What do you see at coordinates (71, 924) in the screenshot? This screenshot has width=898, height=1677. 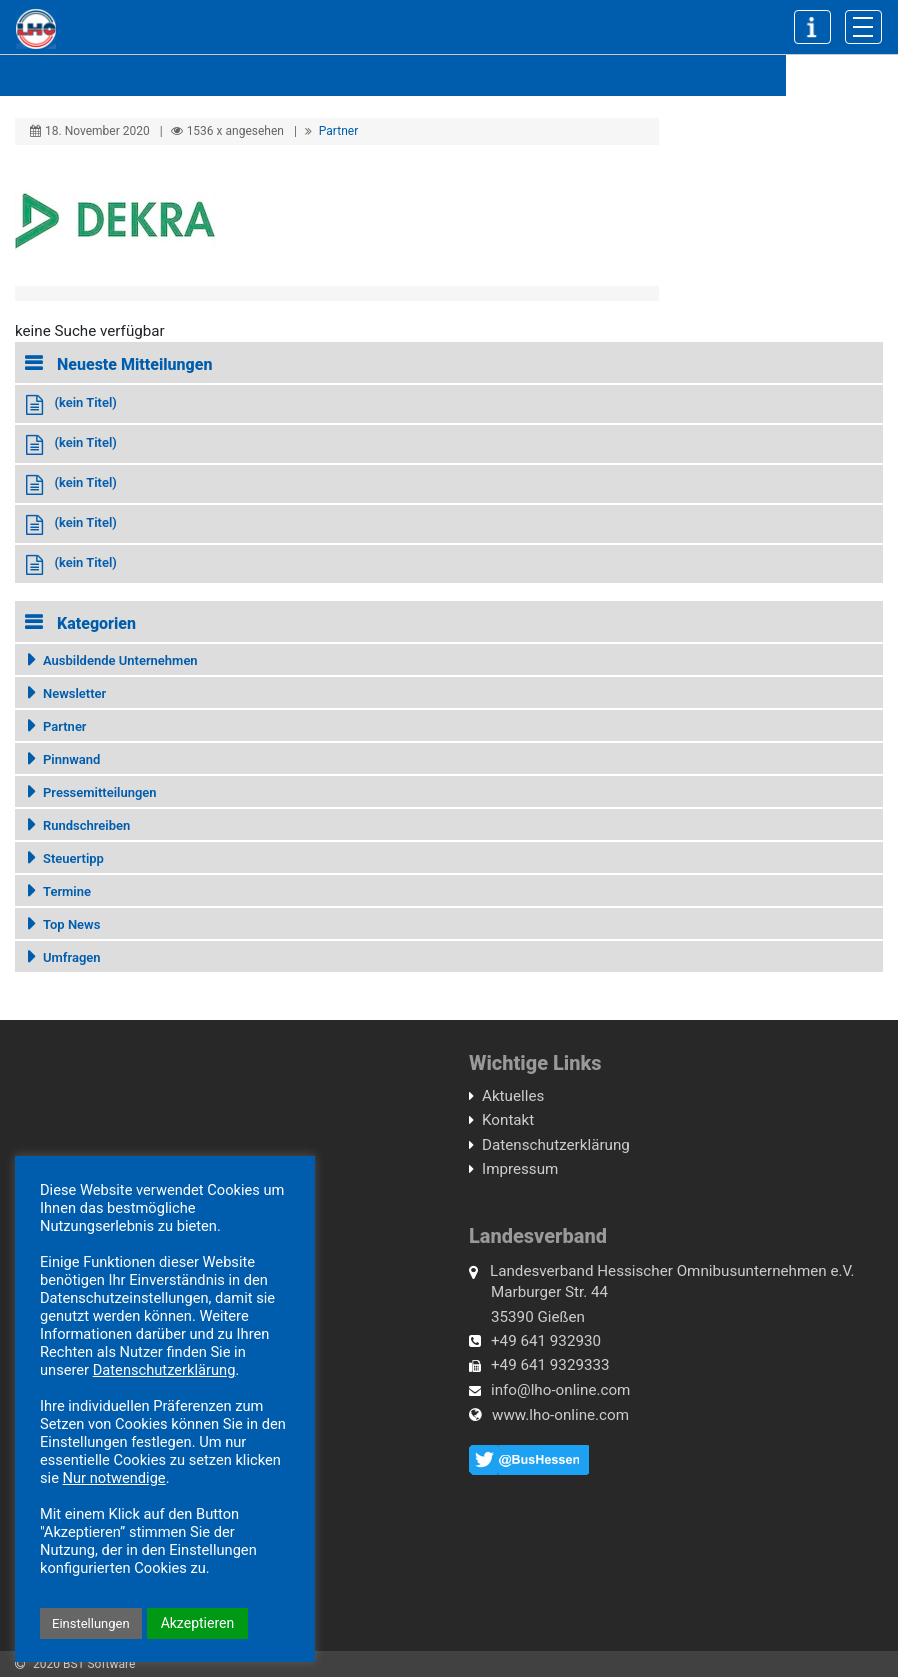 I see `Top News` at bounding box center [71, 924].